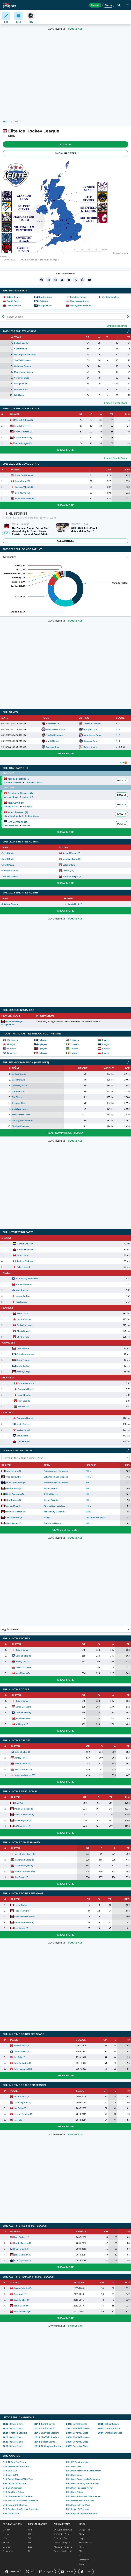  Describe the element at coordinates (41, 280) in the screenshot. I see `[officialWebUrl]` at that location.